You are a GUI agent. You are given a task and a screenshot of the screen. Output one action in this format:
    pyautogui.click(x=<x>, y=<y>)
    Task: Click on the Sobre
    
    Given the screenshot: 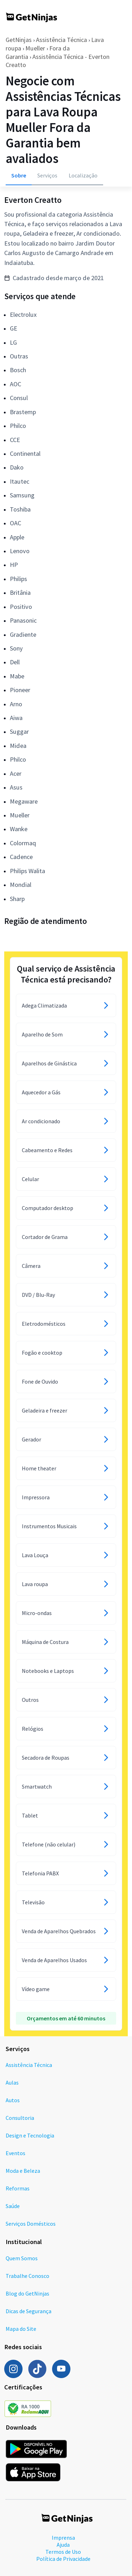 What is the action you would take?
    pyautogui.click(x=18, y=175)
    